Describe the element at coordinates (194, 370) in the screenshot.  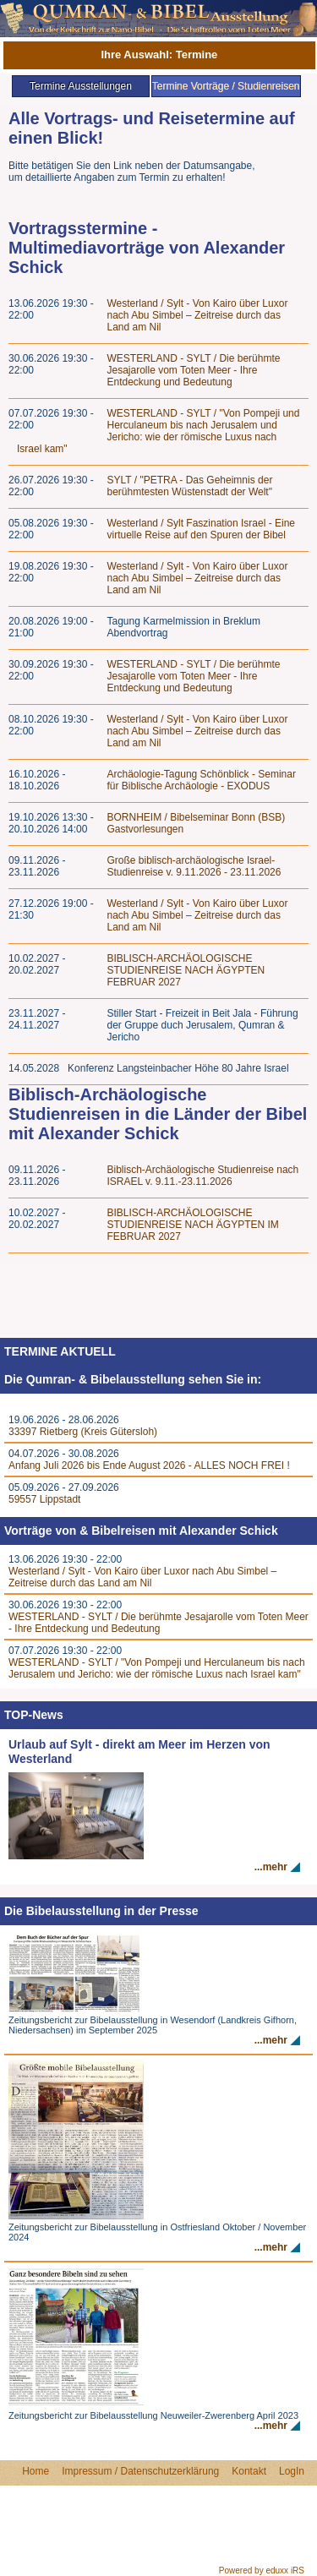
I see `WESTERLAND - SYLT / Die berühmte Jesajarolle vom Toten Meer - Ihre Entdeckung und Bedeutung` at that location.